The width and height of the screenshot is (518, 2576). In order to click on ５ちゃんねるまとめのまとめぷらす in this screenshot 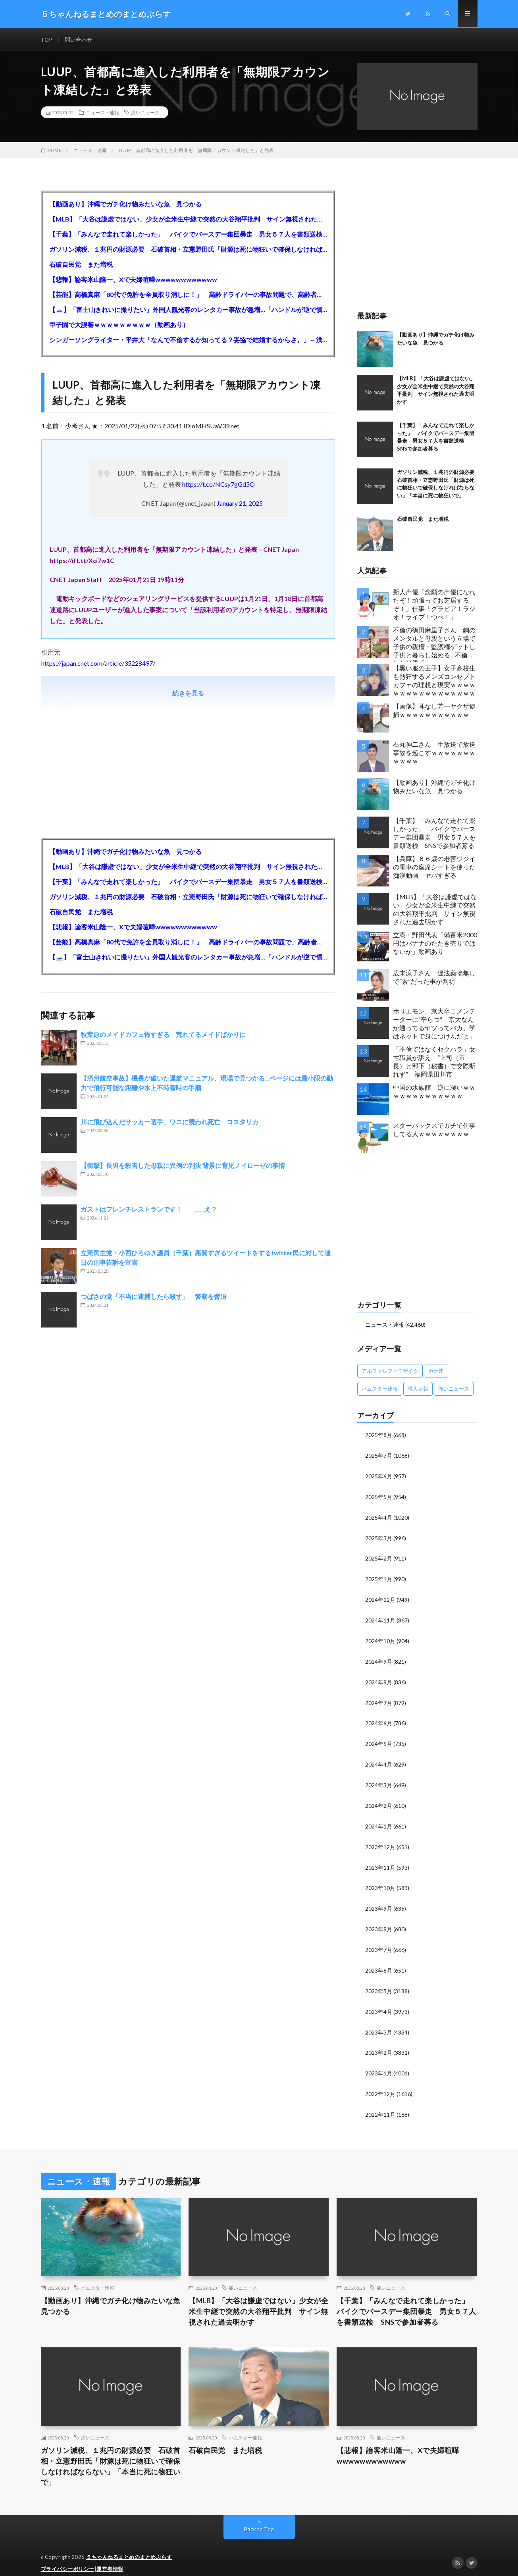, I will do `click(129, 2546)`.